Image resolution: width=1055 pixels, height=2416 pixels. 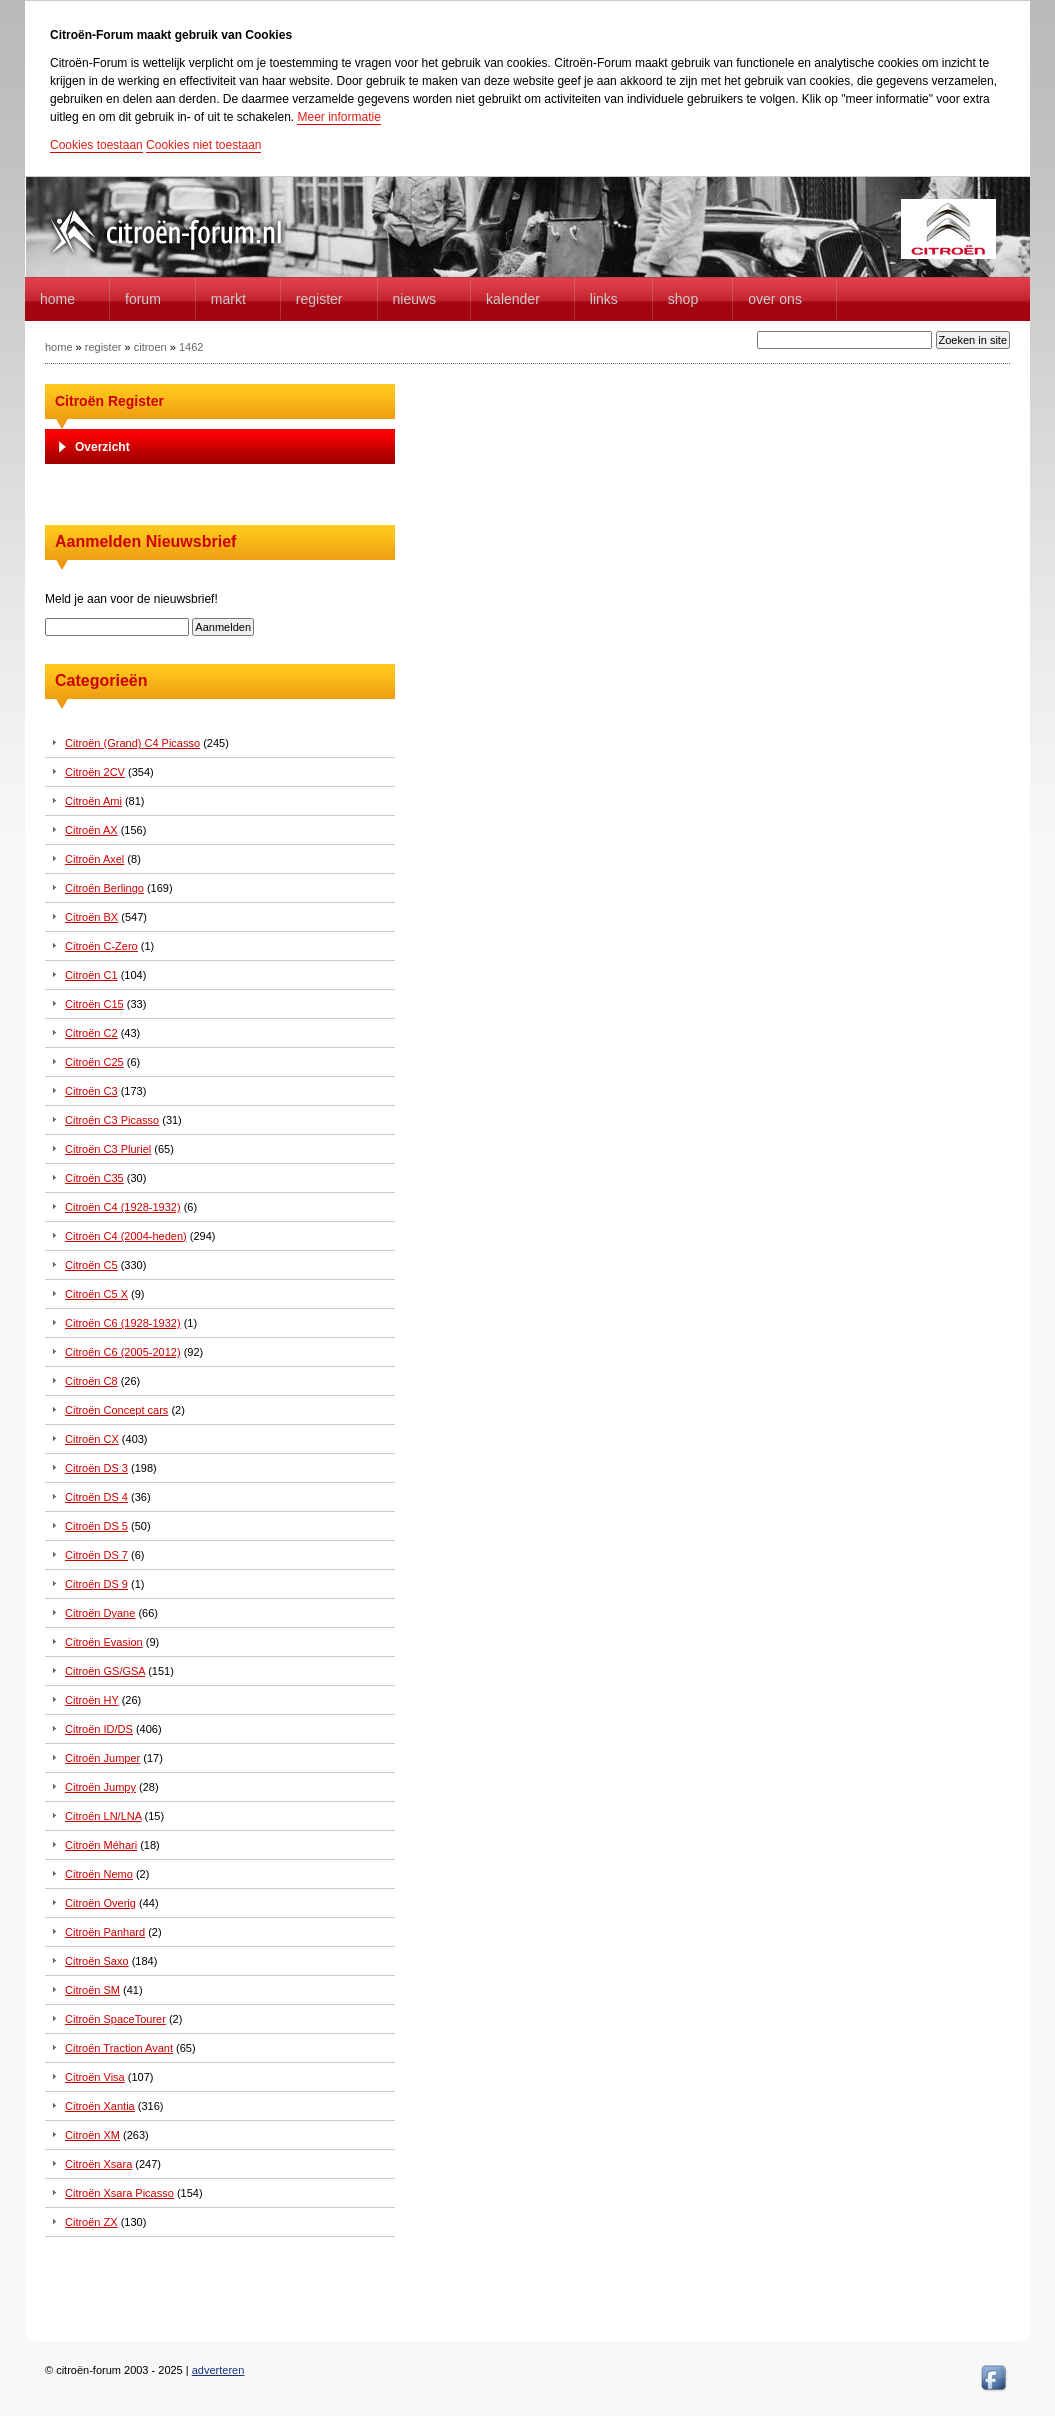 What do you see at coordinates (93, 801) in the screenshot?
I see `Citroën Ami` at bounding box center [93, 801].